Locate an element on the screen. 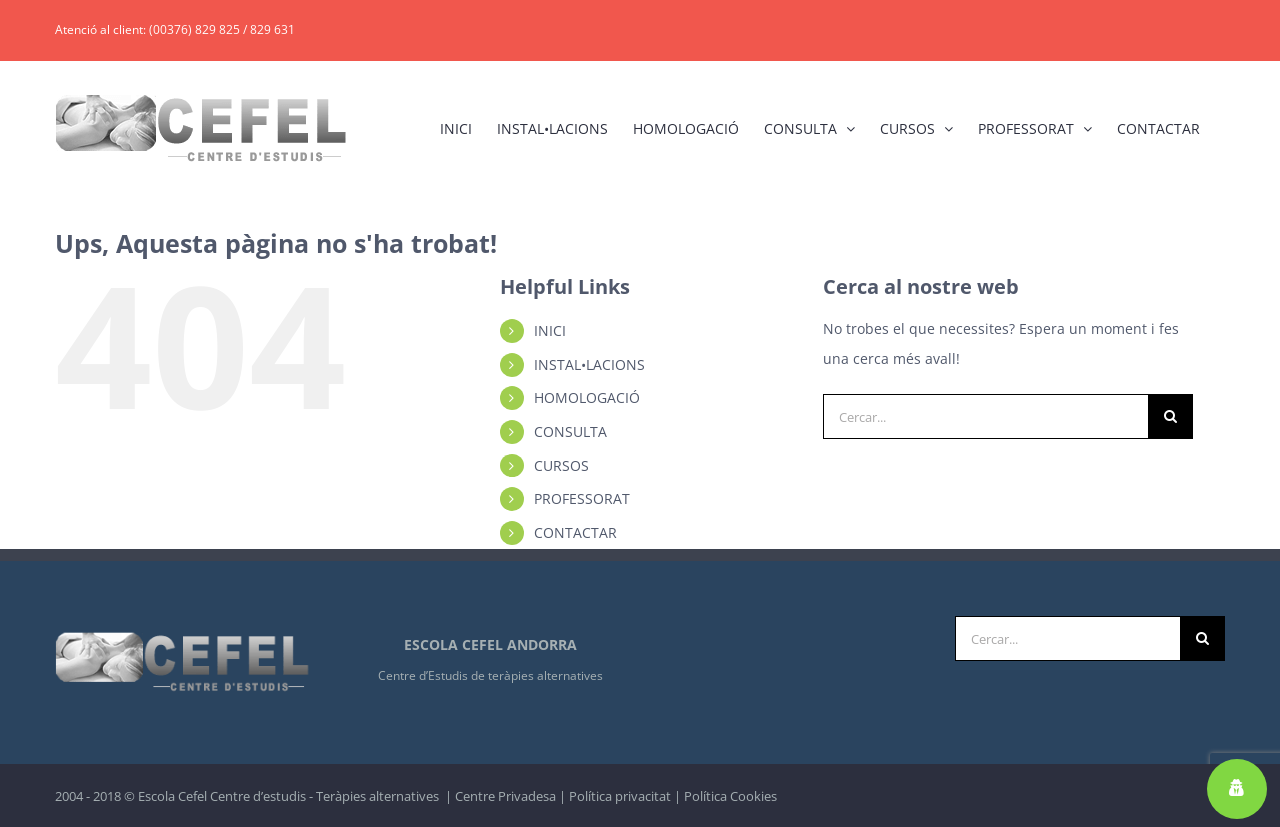 The width and height of the screenshot is (1280, 827). INICI is located at coordinates (550, 330).